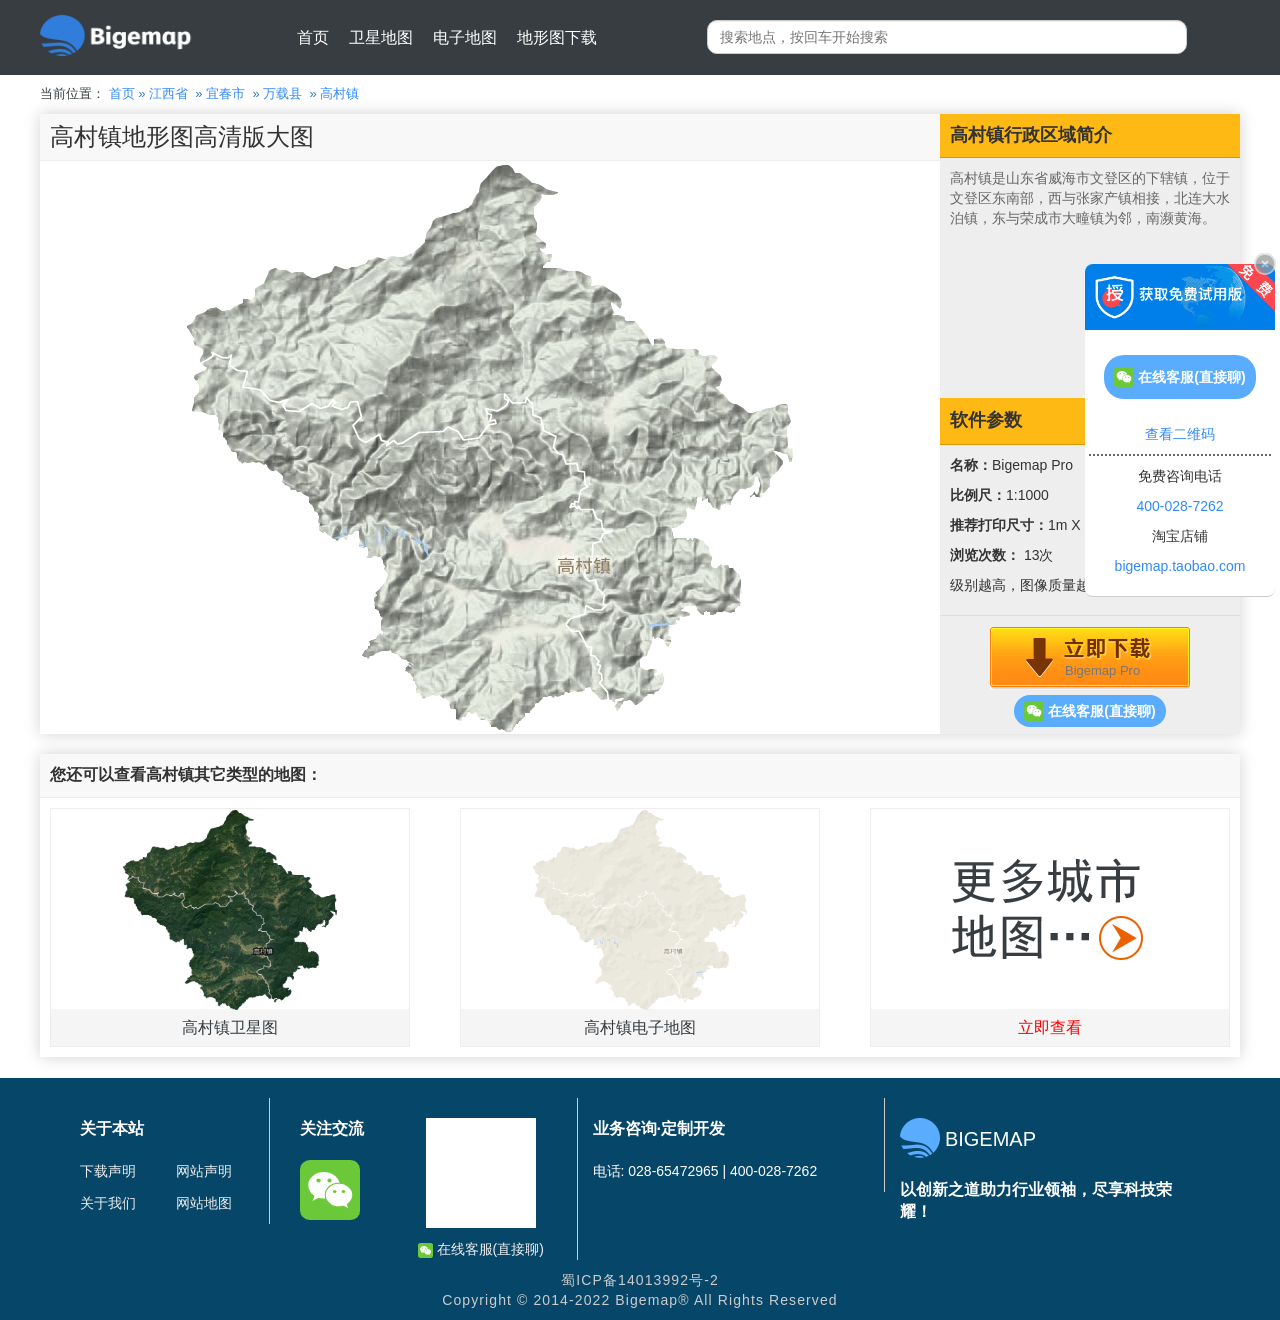 The image size is (1280, 1320). What do you see at coordinates (168, 93) in the screenshot?
I see `江西省` at bounding box center [168, 93].